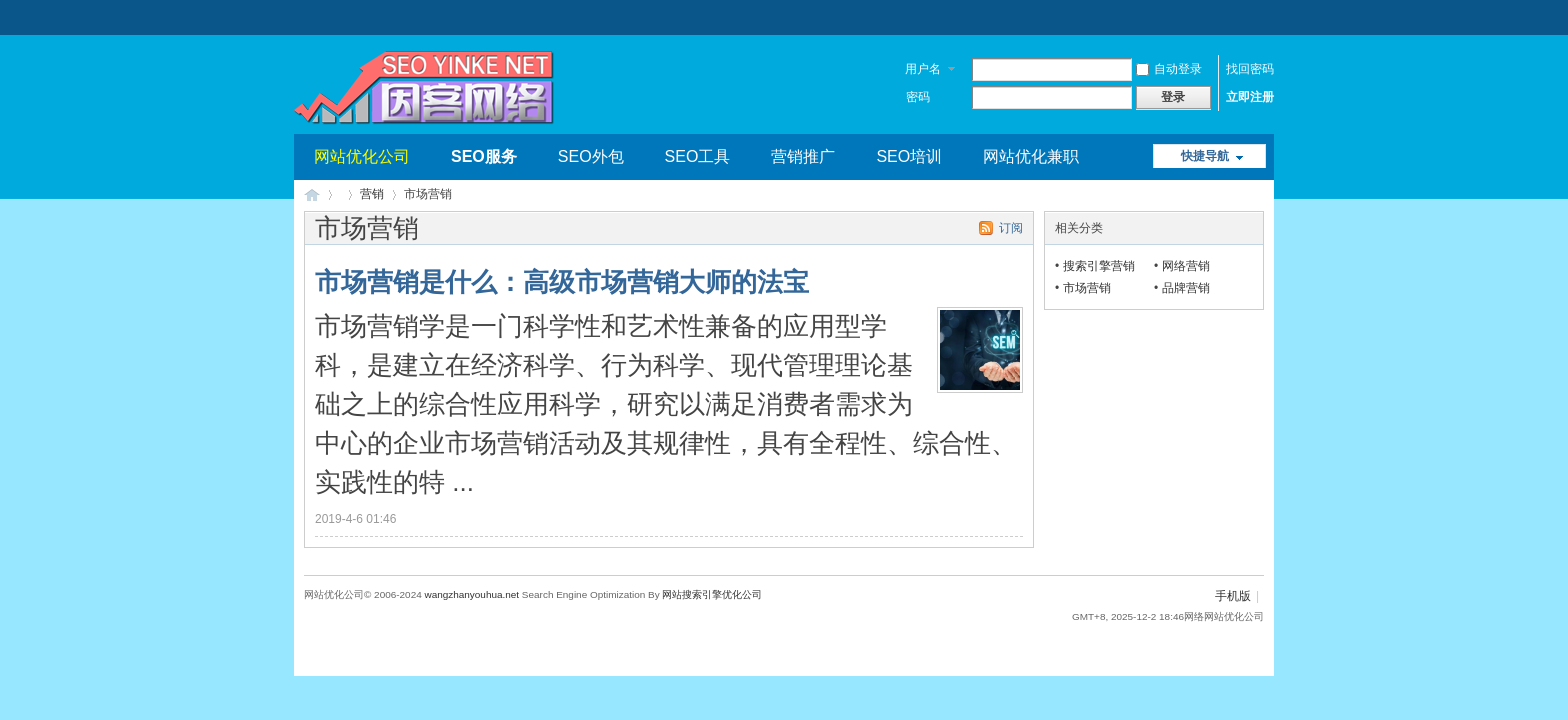 The width and height of the screenshot is (1568, 720). What do you see at coordinates (1250, 69) in the screenshot?
I see `找回密码` at bounding box center [1250, 69].